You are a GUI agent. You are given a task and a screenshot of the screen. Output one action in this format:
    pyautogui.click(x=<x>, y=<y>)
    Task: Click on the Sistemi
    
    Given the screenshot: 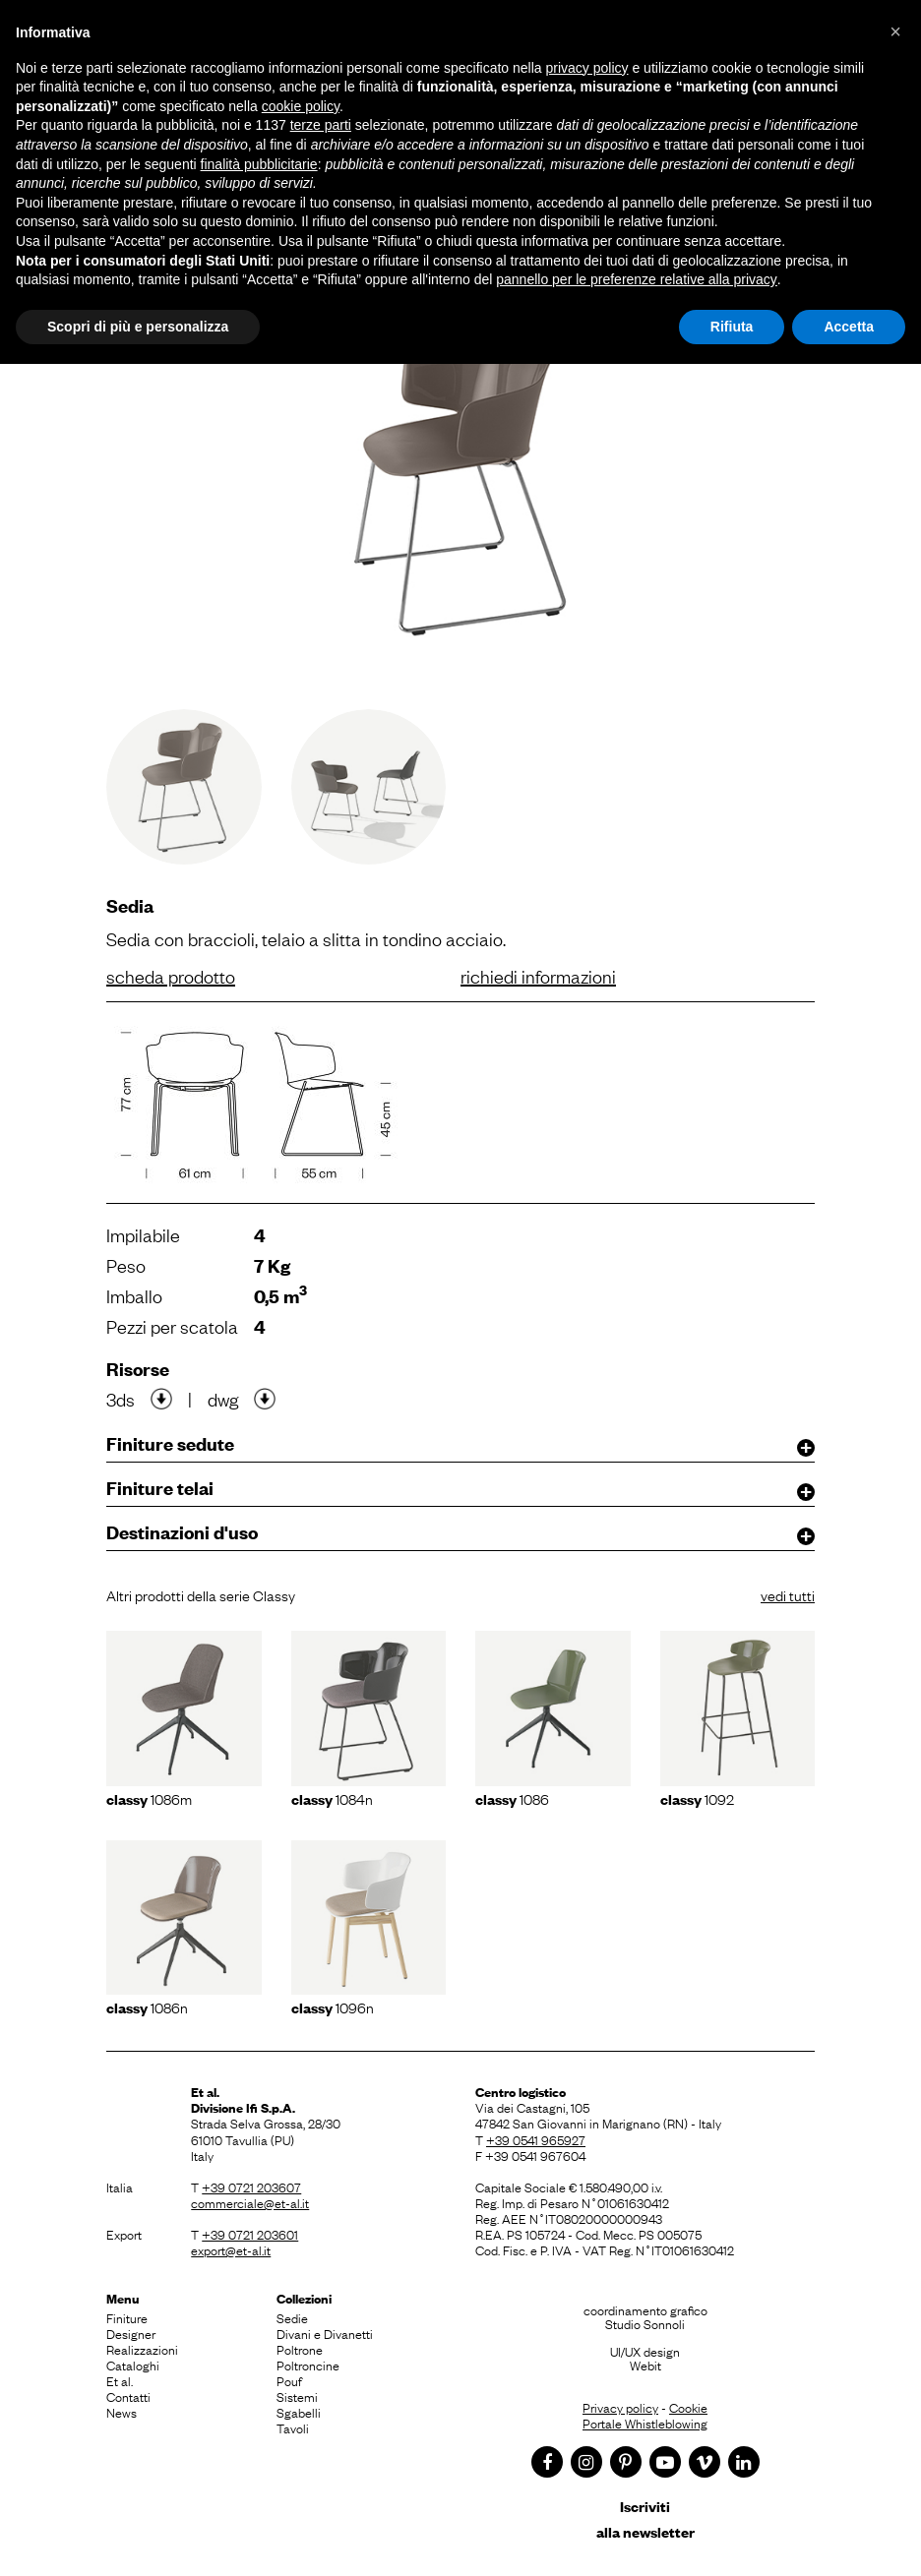 What is the action you would take?
    pyautogui.click(x=297, y=2396)
    